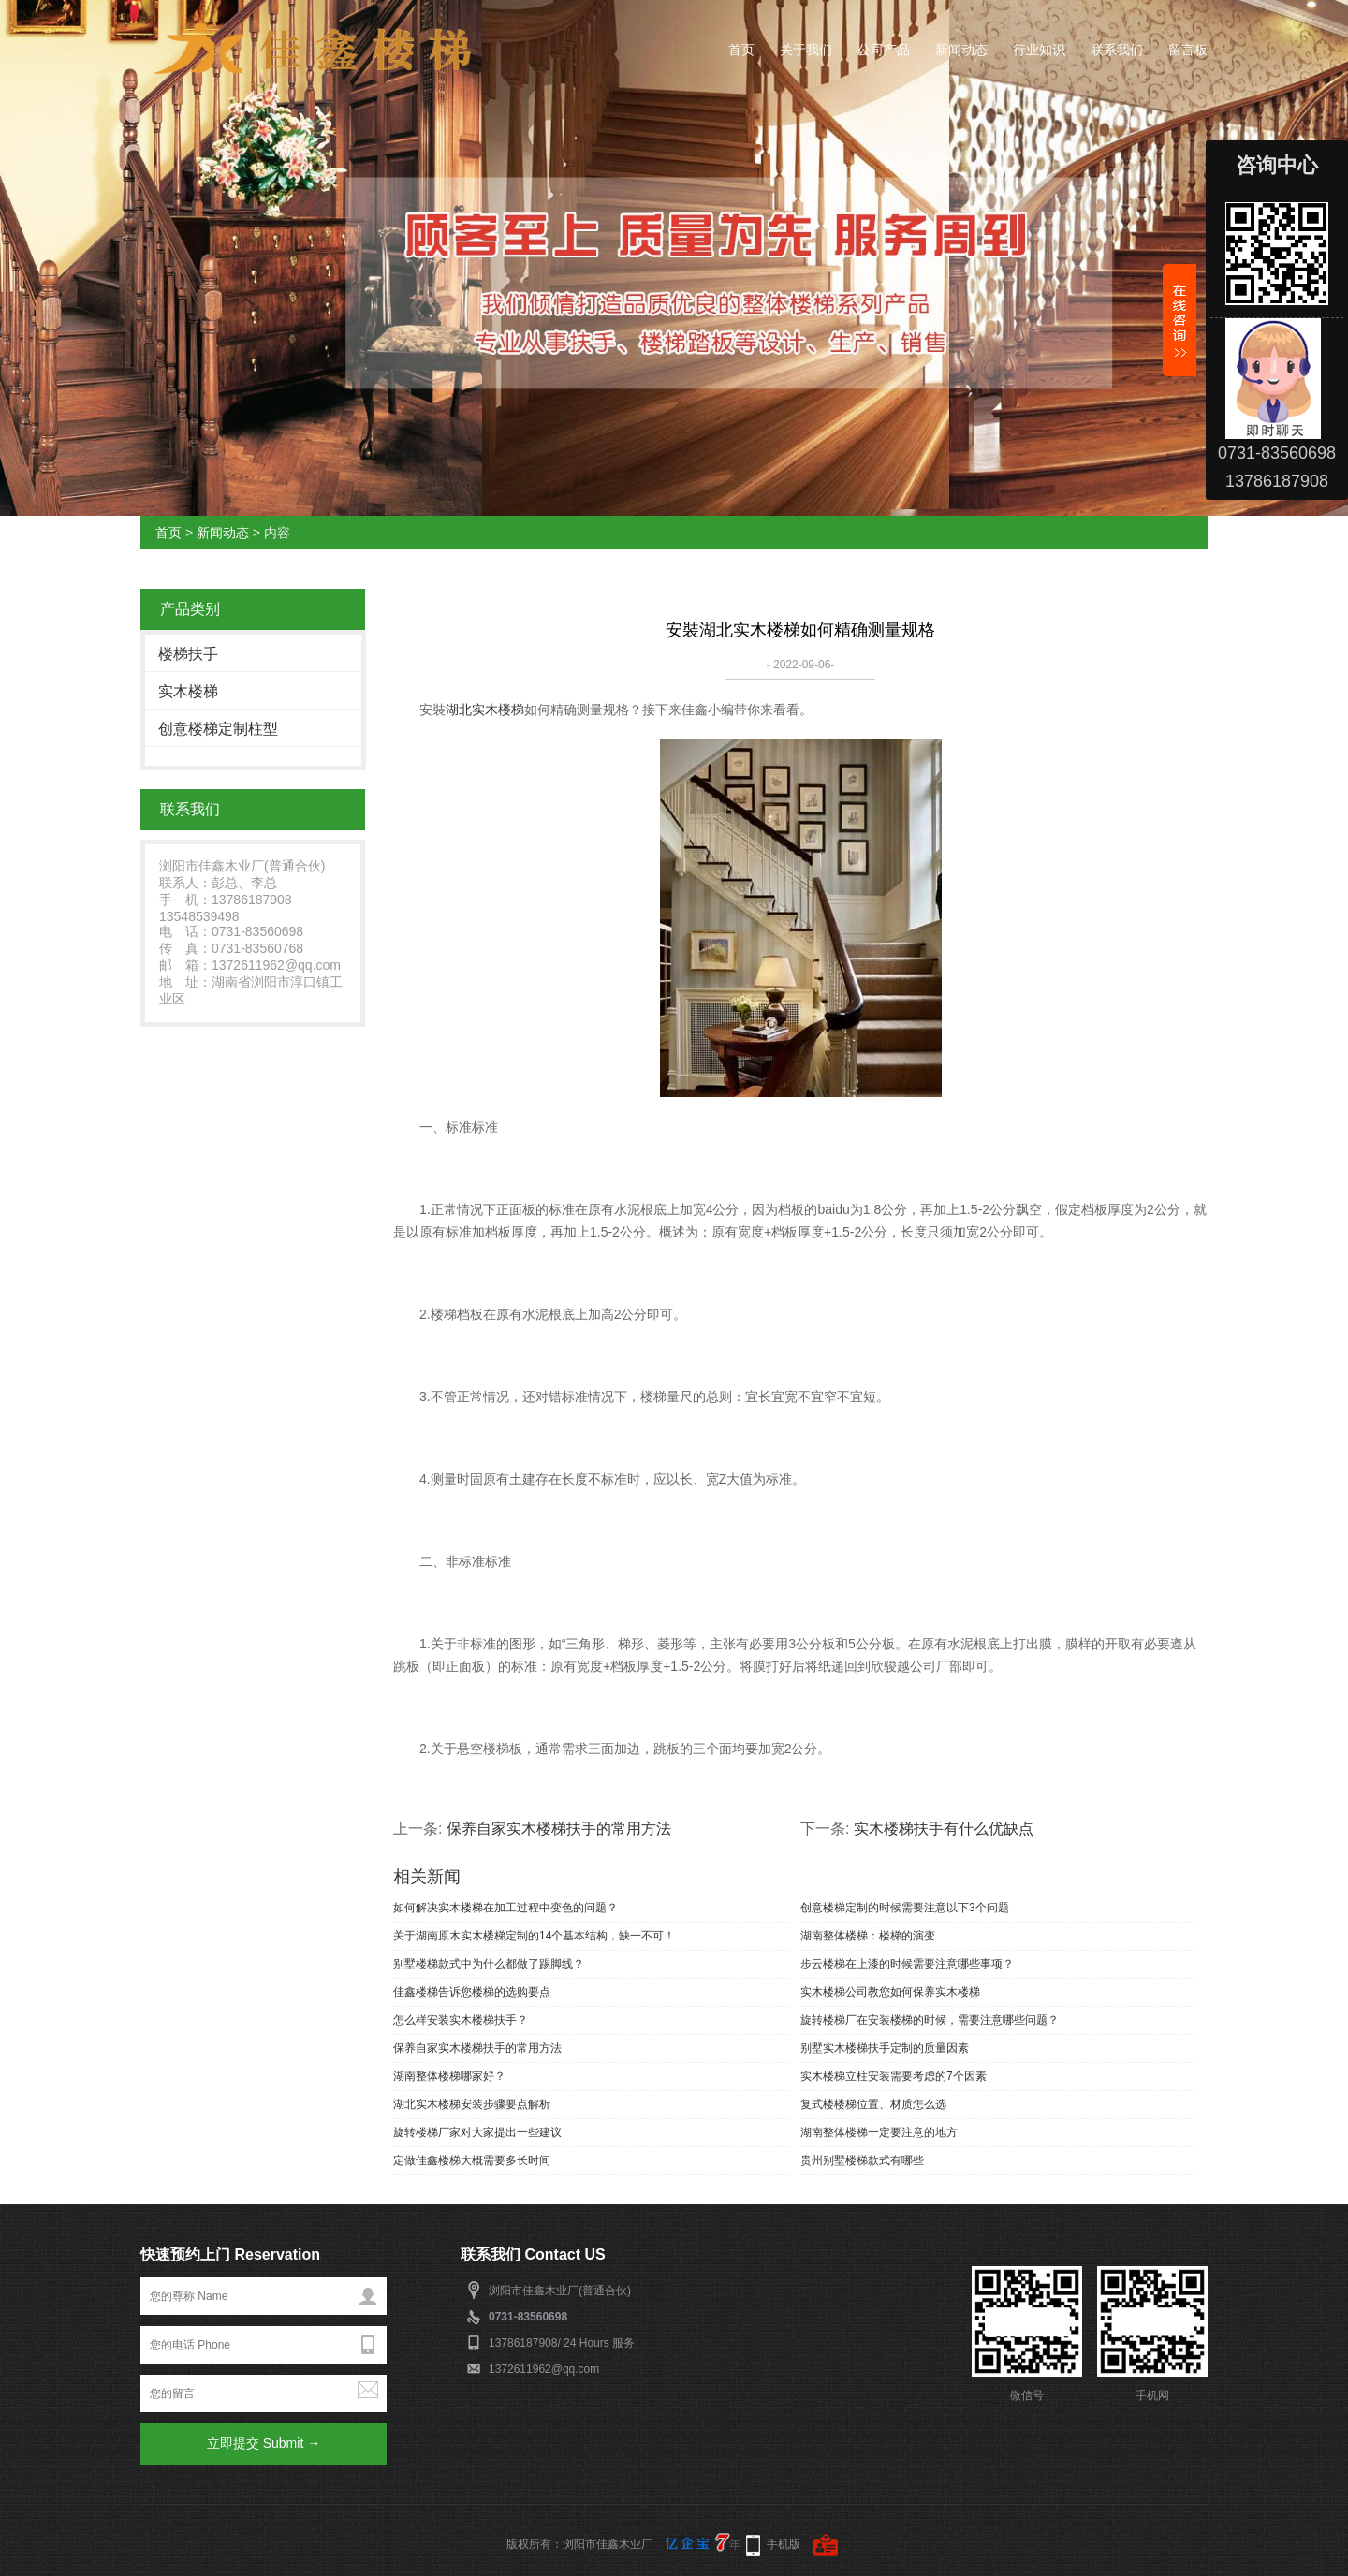 The width and height of the screenshot is (1348, 2576). Describe the element at coordinates (883, 49) in the screenshot. I see `公司产品` at that location.